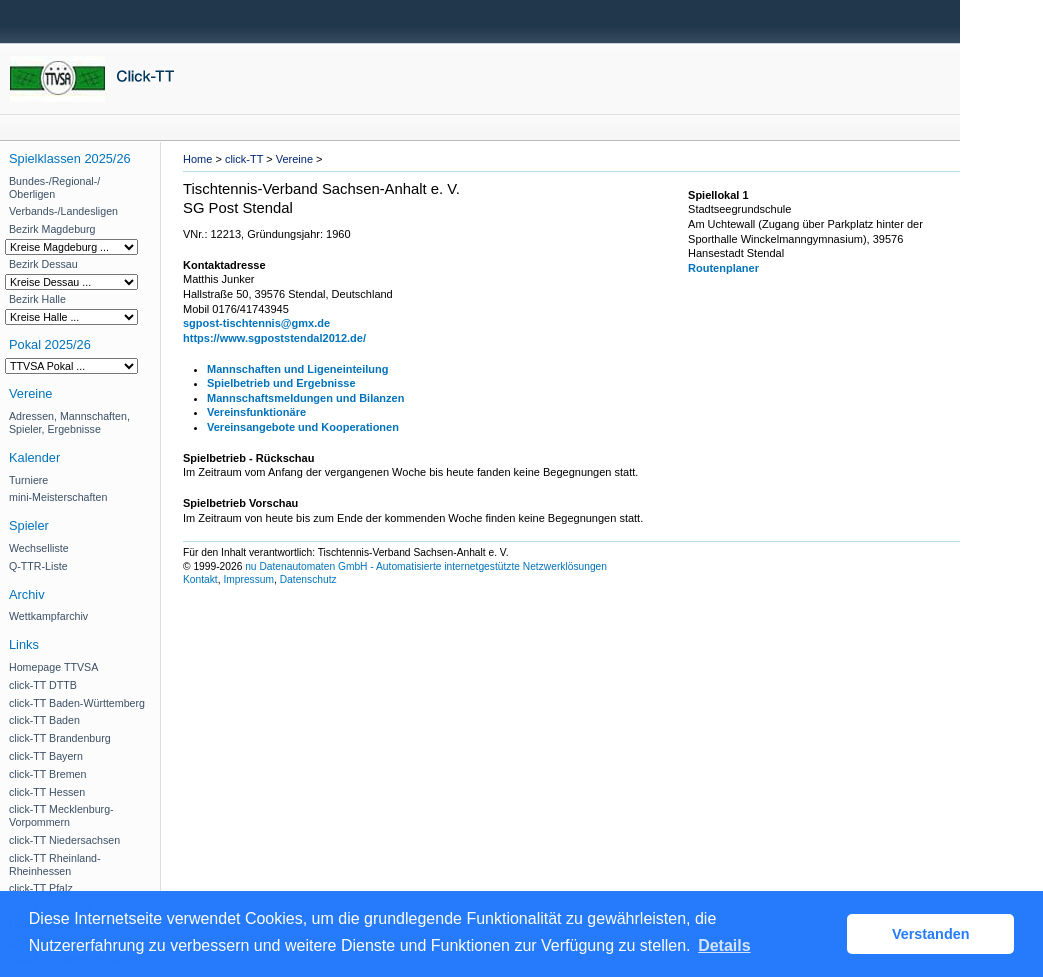  Describe the element at coordinates (41, 888) in the screenshot. I see `click-TT Pfalz` at that location.